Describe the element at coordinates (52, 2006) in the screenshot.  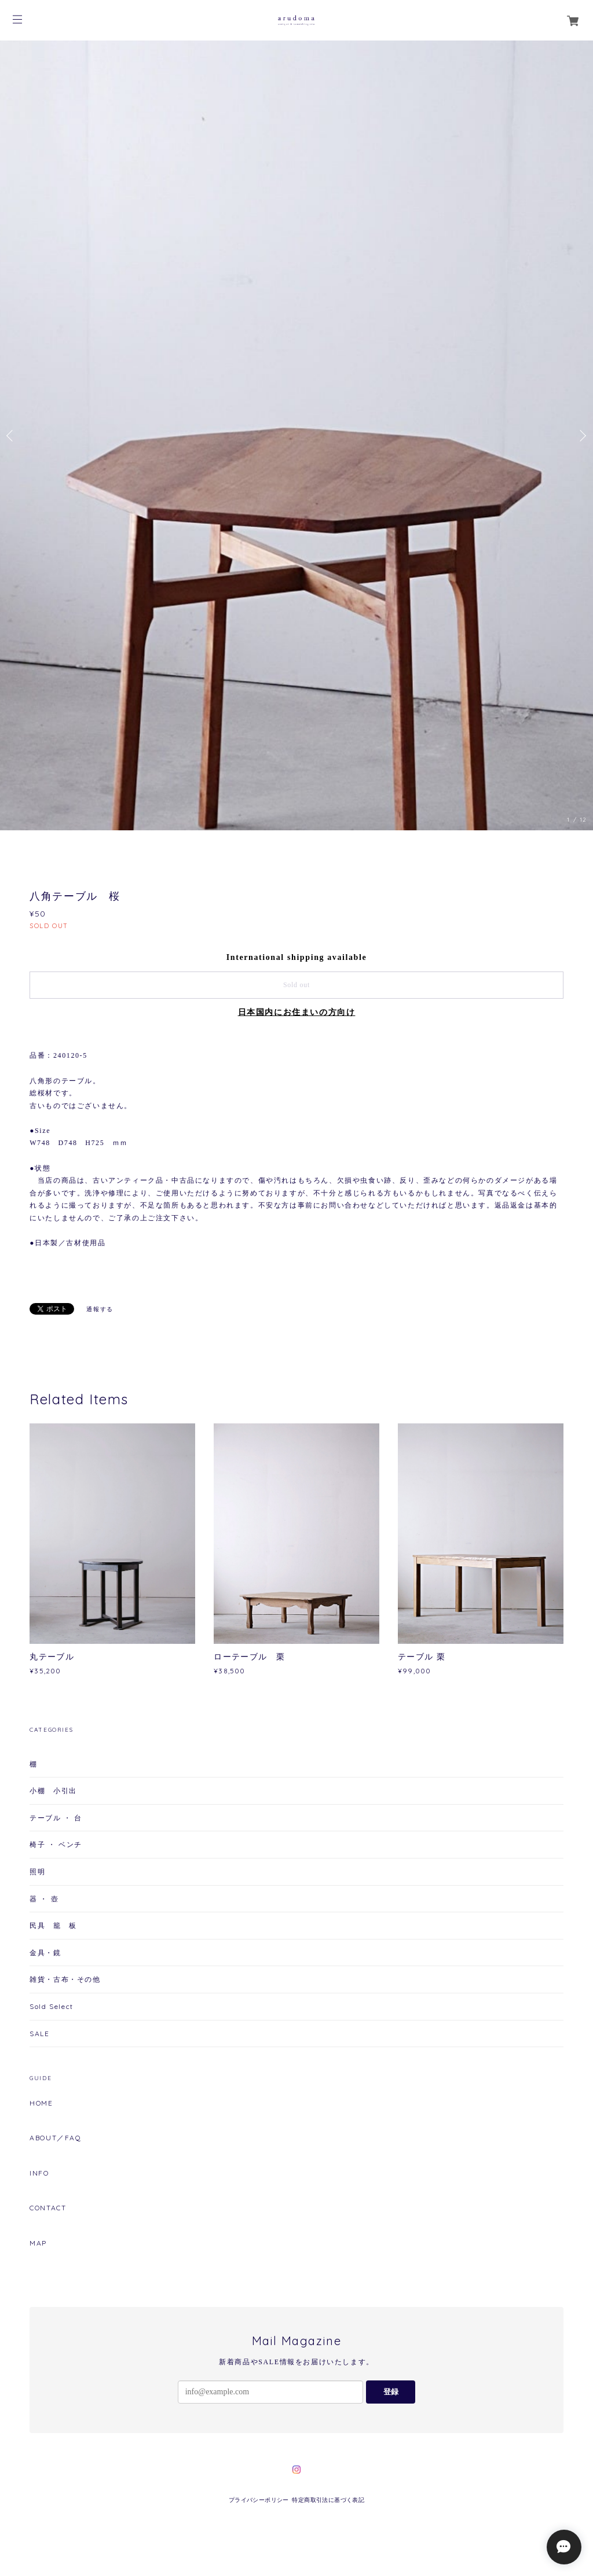
I see `Sold Select` at that location.